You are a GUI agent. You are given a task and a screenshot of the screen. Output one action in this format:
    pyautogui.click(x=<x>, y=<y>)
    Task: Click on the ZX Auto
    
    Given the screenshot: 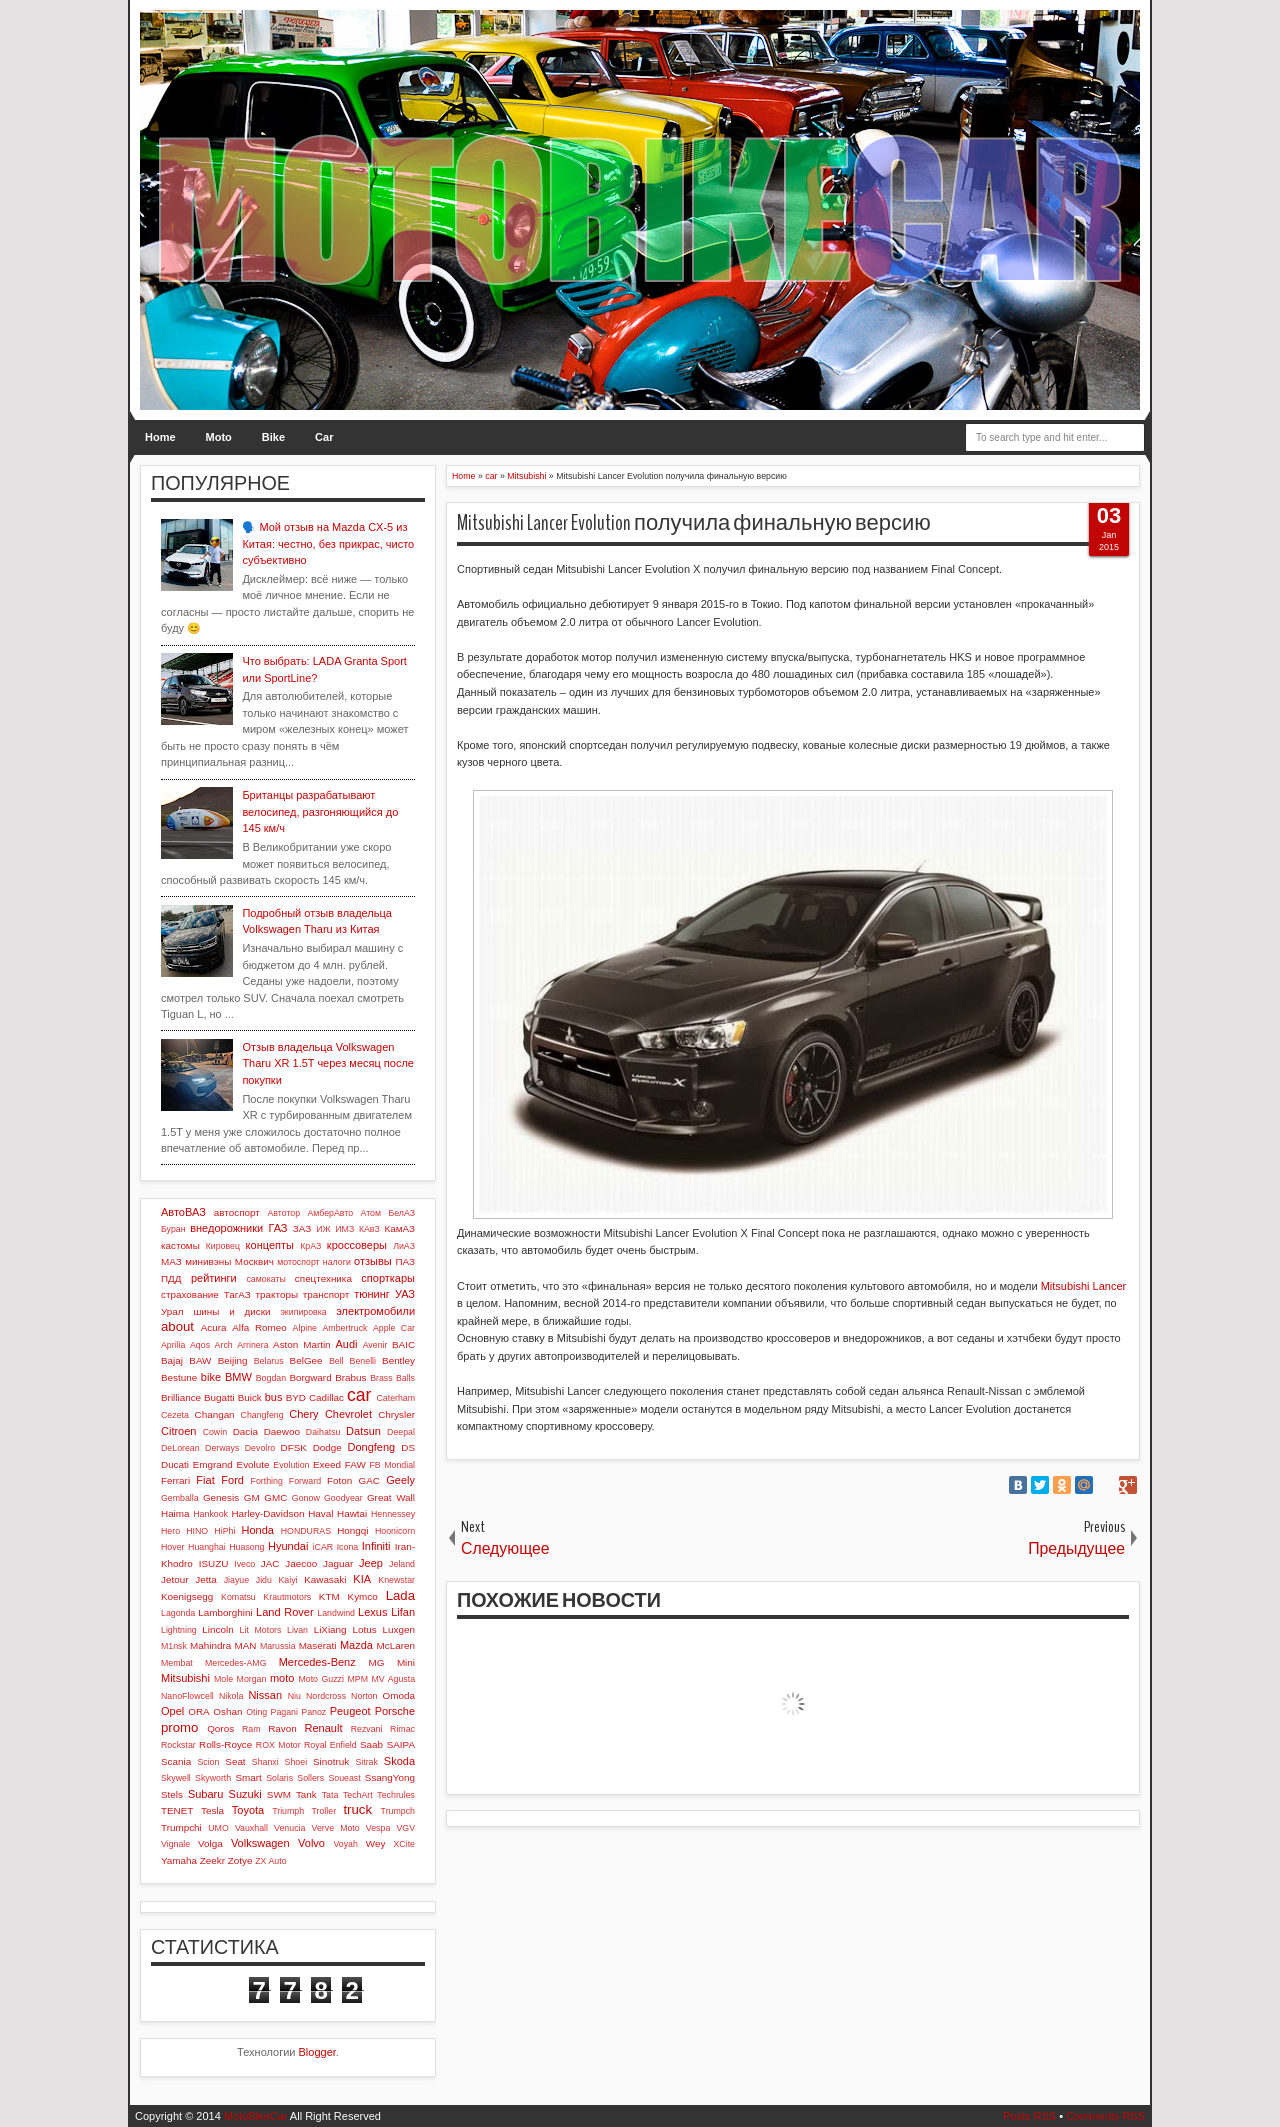 What is the action you would take?
    pyautogui.click(x=270, y=1861)
    